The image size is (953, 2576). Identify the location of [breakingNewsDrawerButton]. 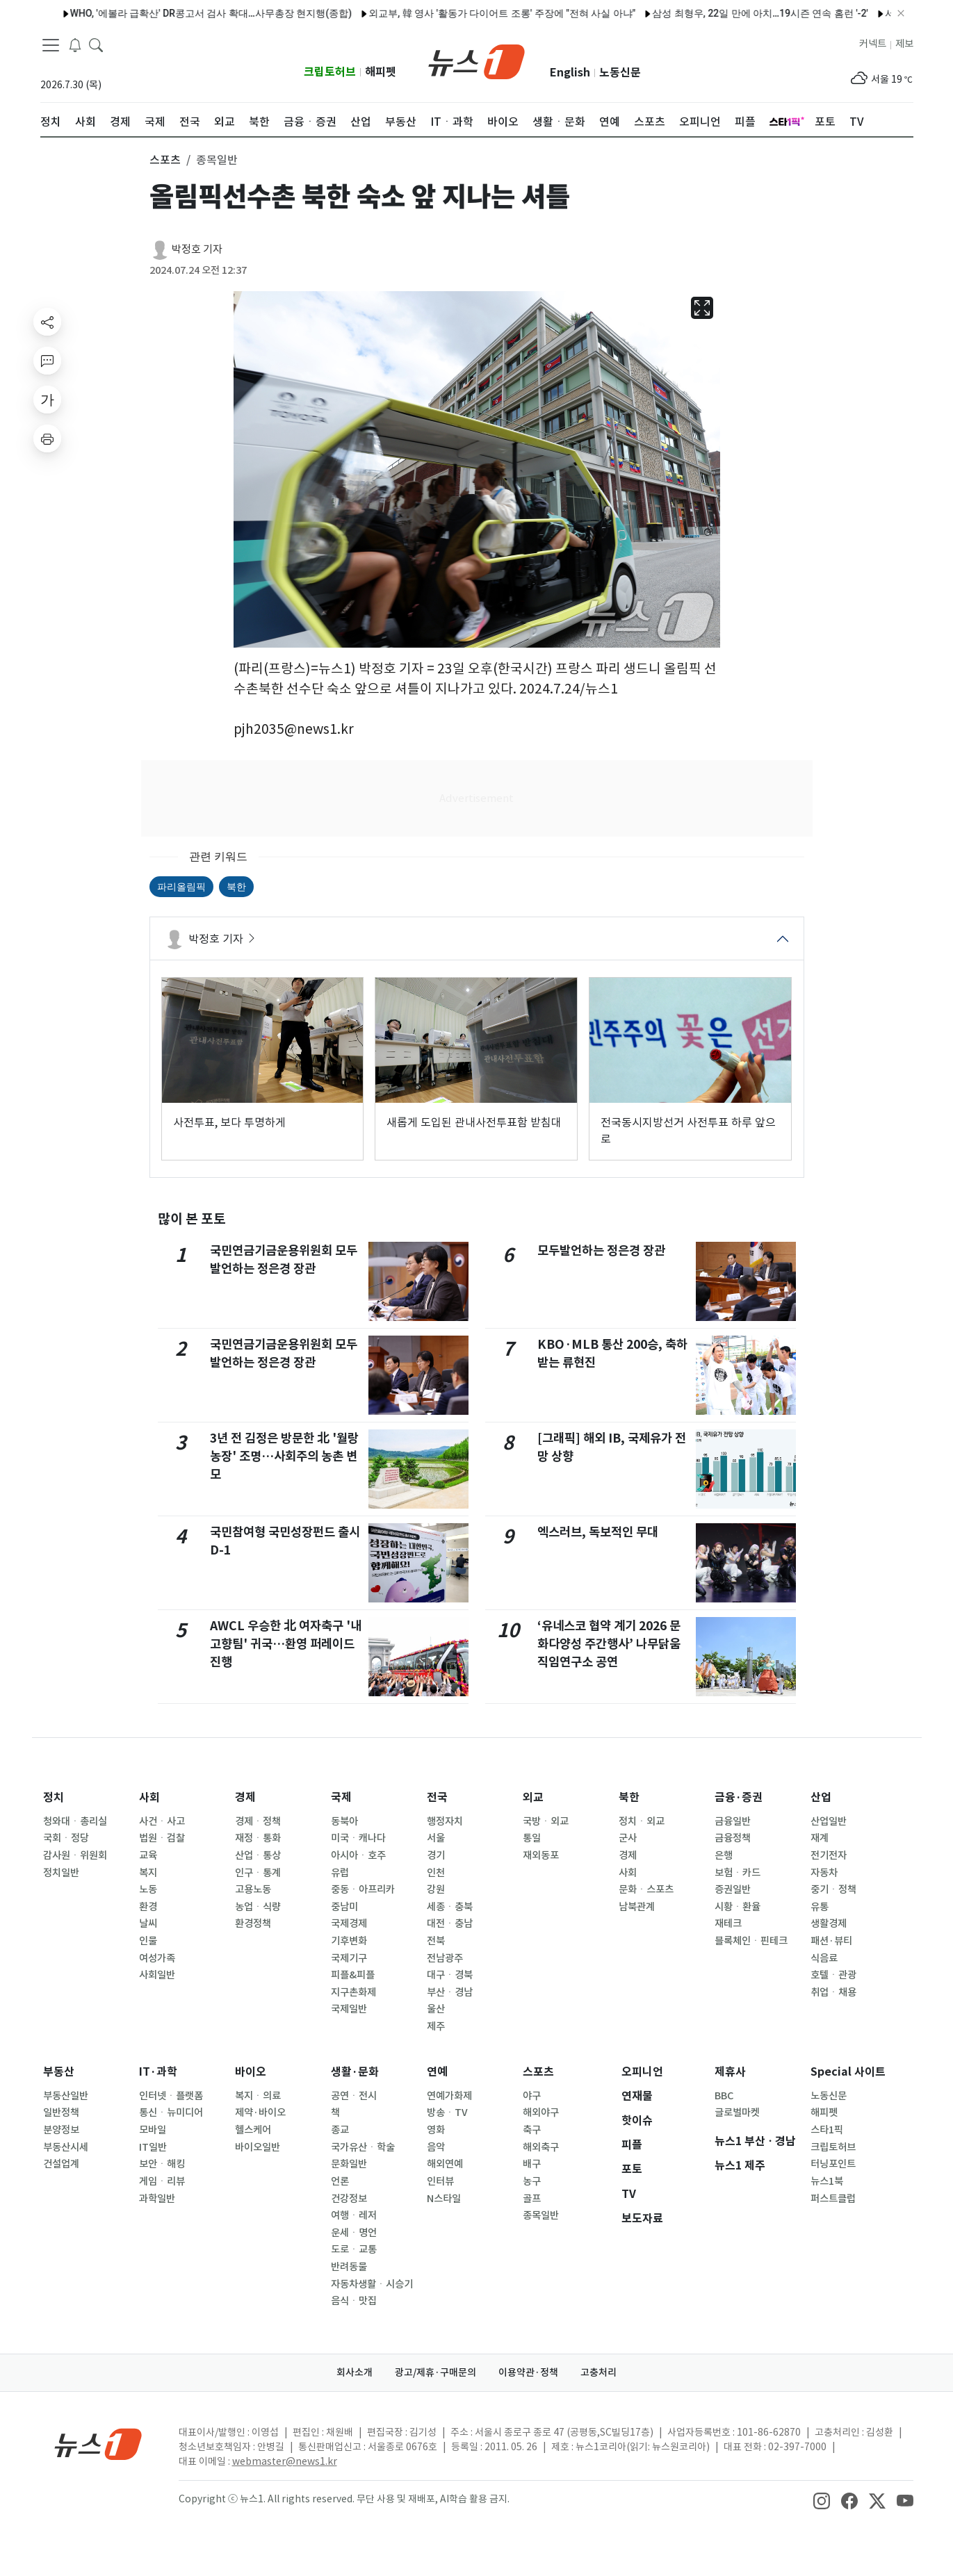
(75, 44).